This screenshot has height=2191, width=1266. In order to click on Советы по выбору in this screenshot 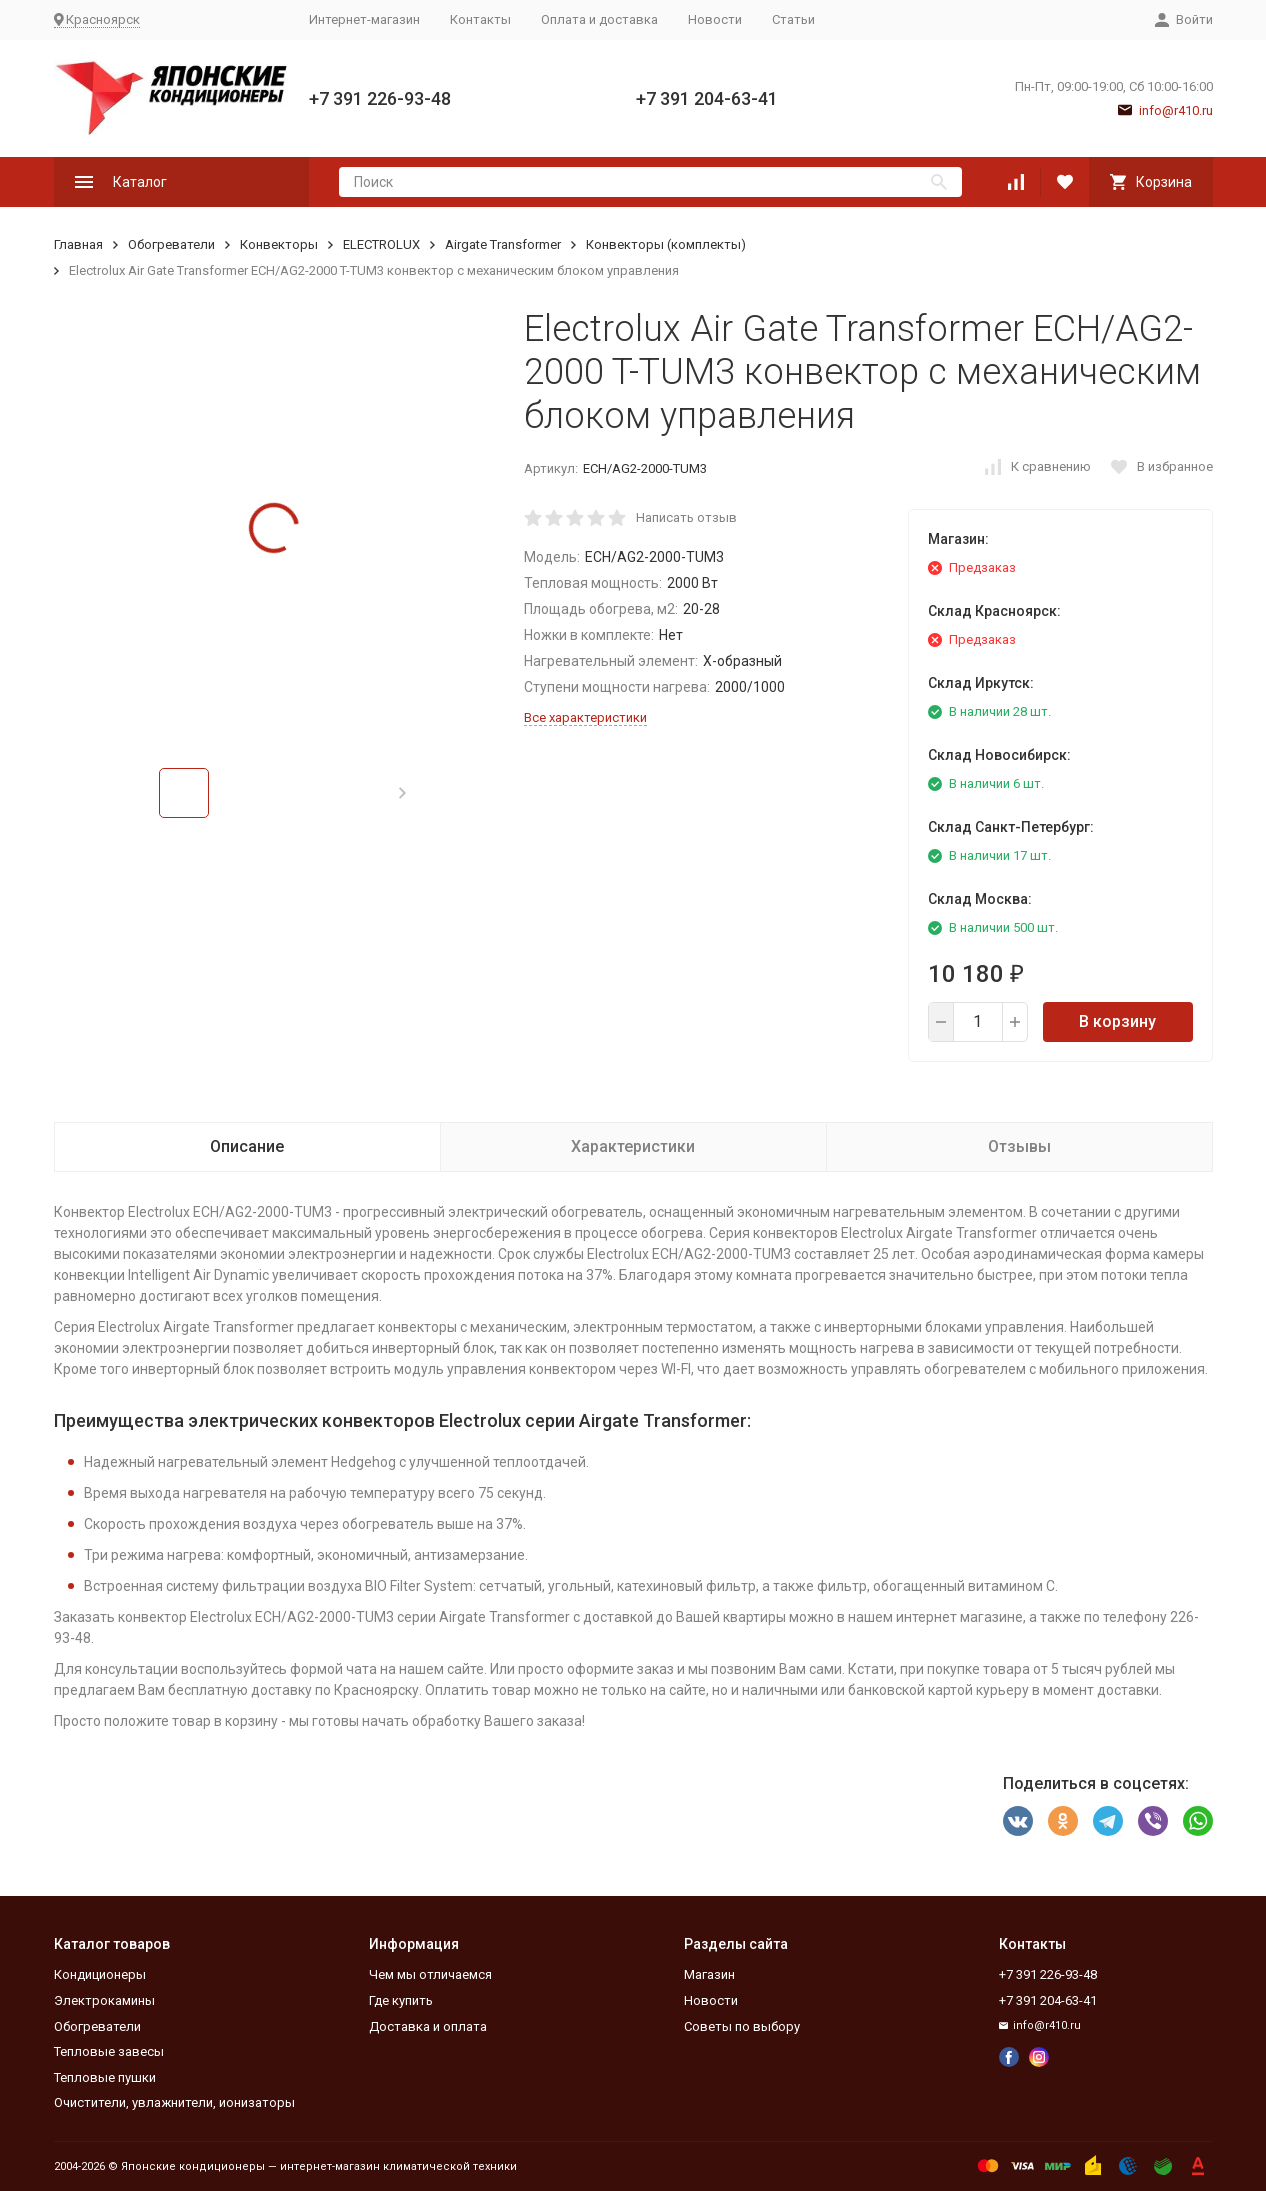, I will do `click(742, 2026)`.